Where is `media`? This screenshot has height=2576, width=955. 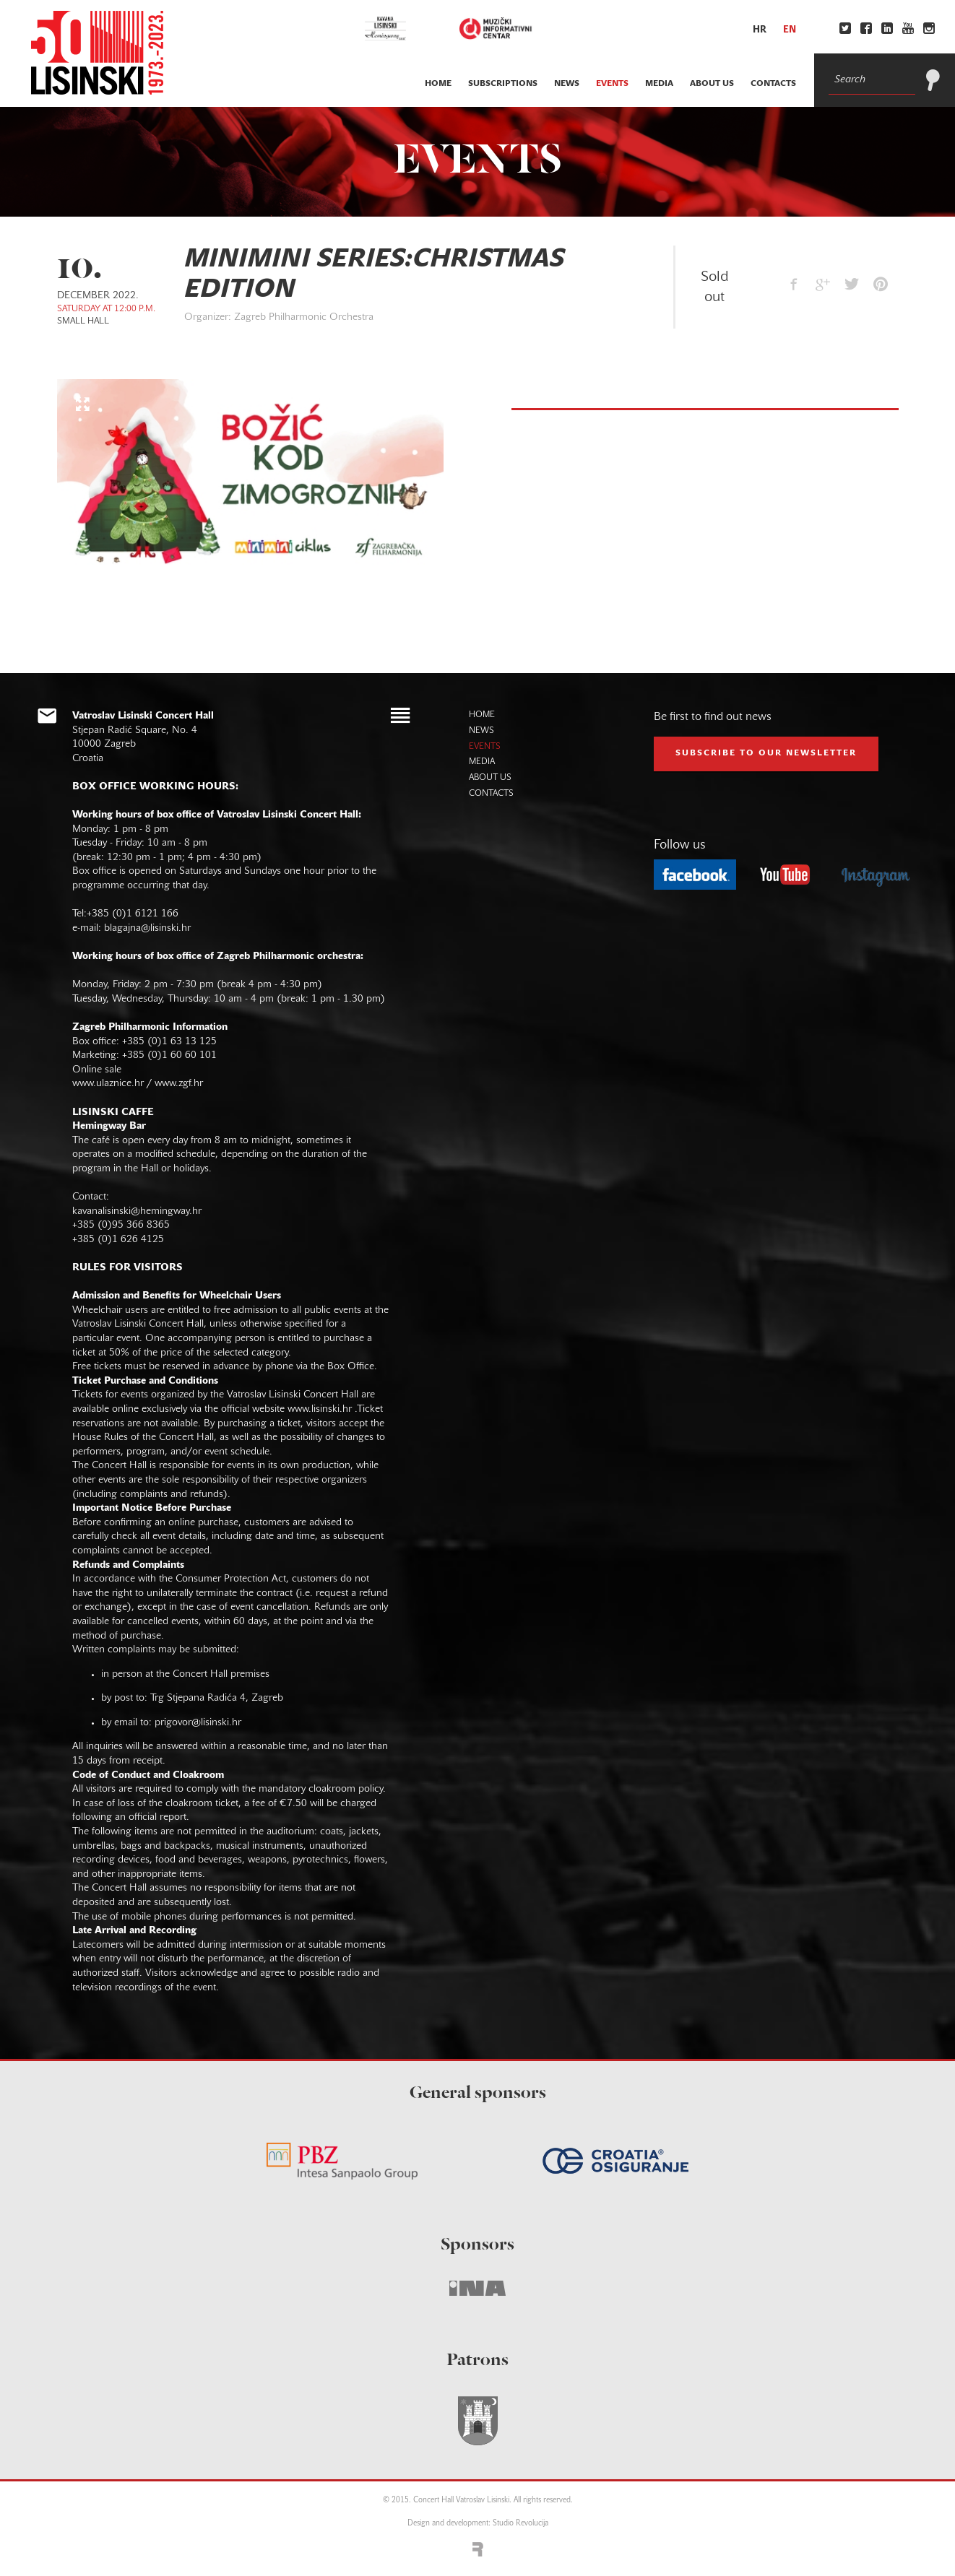
media is located at coordinates (659, 83).